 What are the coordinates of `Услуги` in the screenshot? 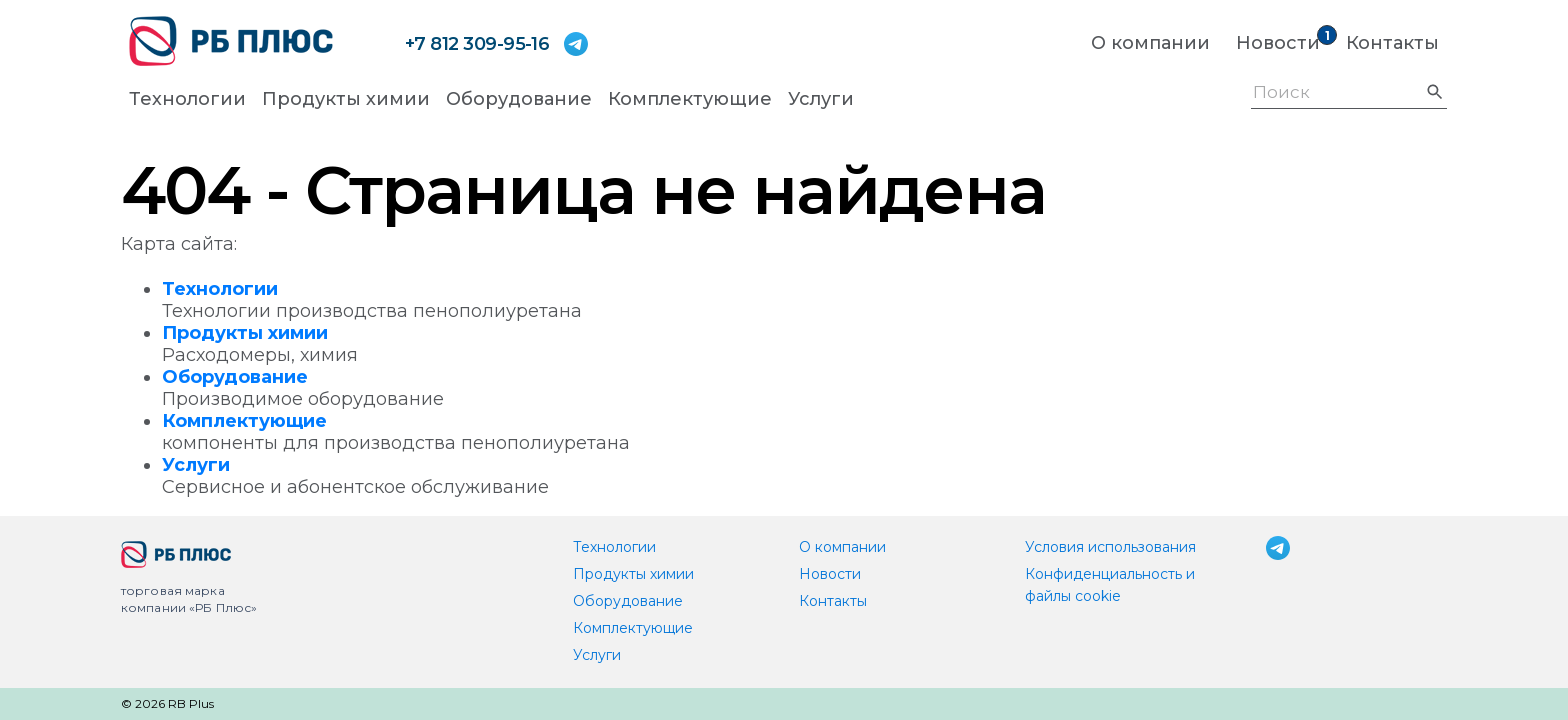 It's located at (196, 465).